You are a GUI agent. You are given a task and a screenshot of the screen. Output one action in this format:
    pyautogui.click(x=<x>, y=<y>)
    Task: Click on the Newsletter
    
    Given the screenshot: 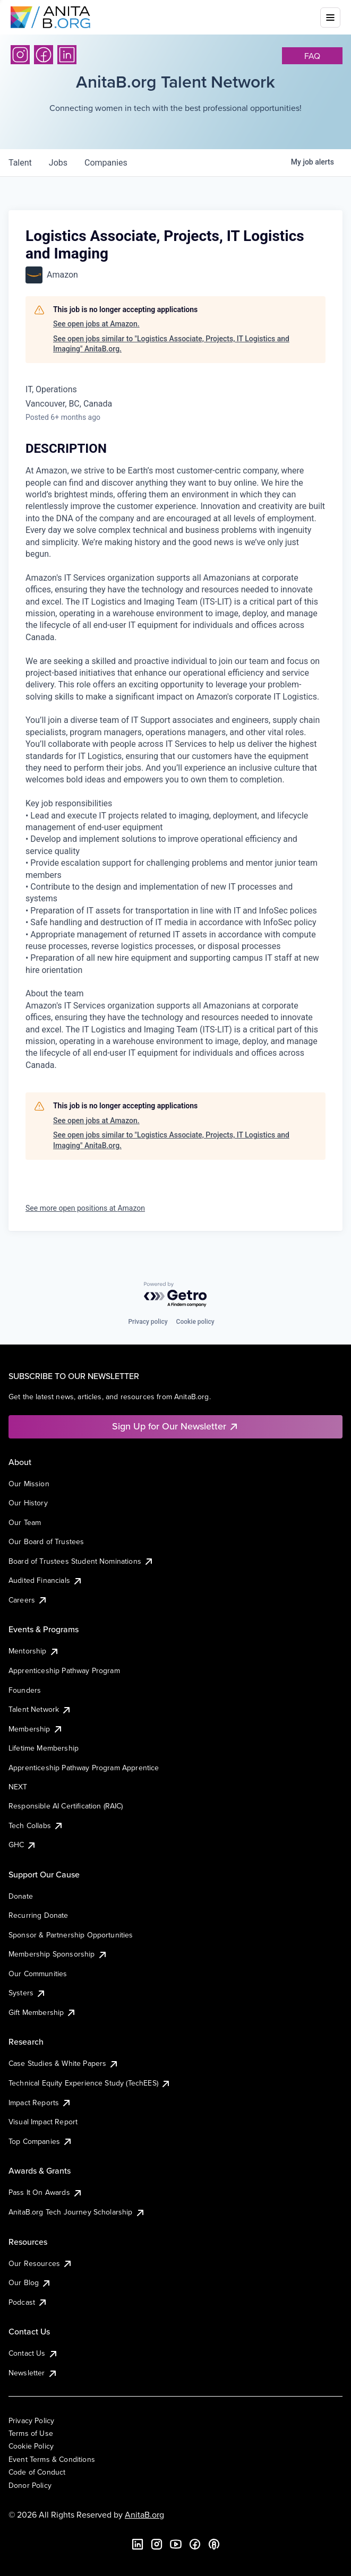 What is the action you would take?
    pyautogui.click(x=33, y=2372)
    